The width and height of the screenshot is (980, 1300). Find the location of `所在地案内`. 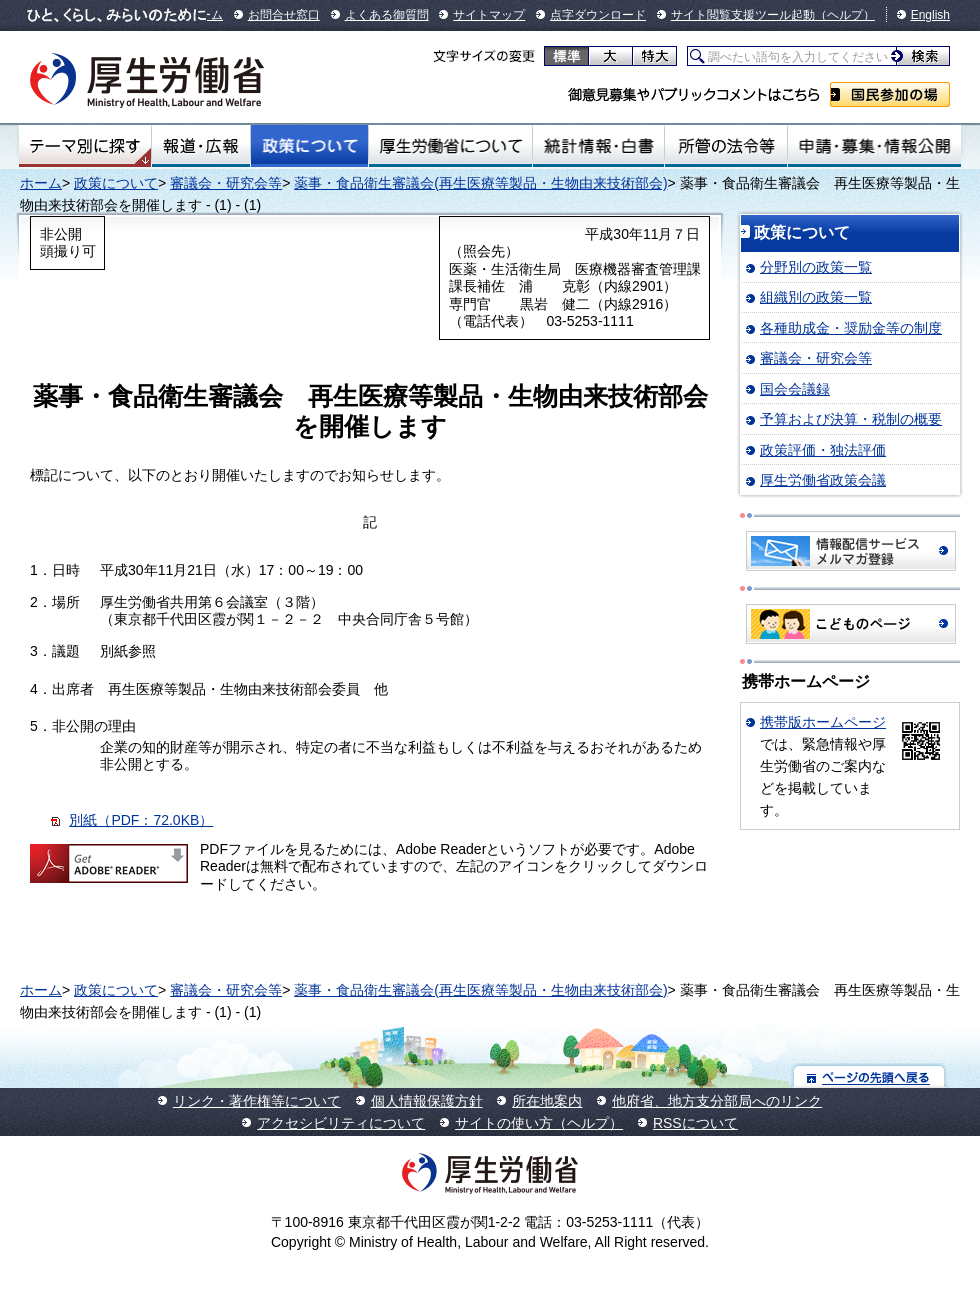

所在地案内 is located at coordinates (547, 1101).